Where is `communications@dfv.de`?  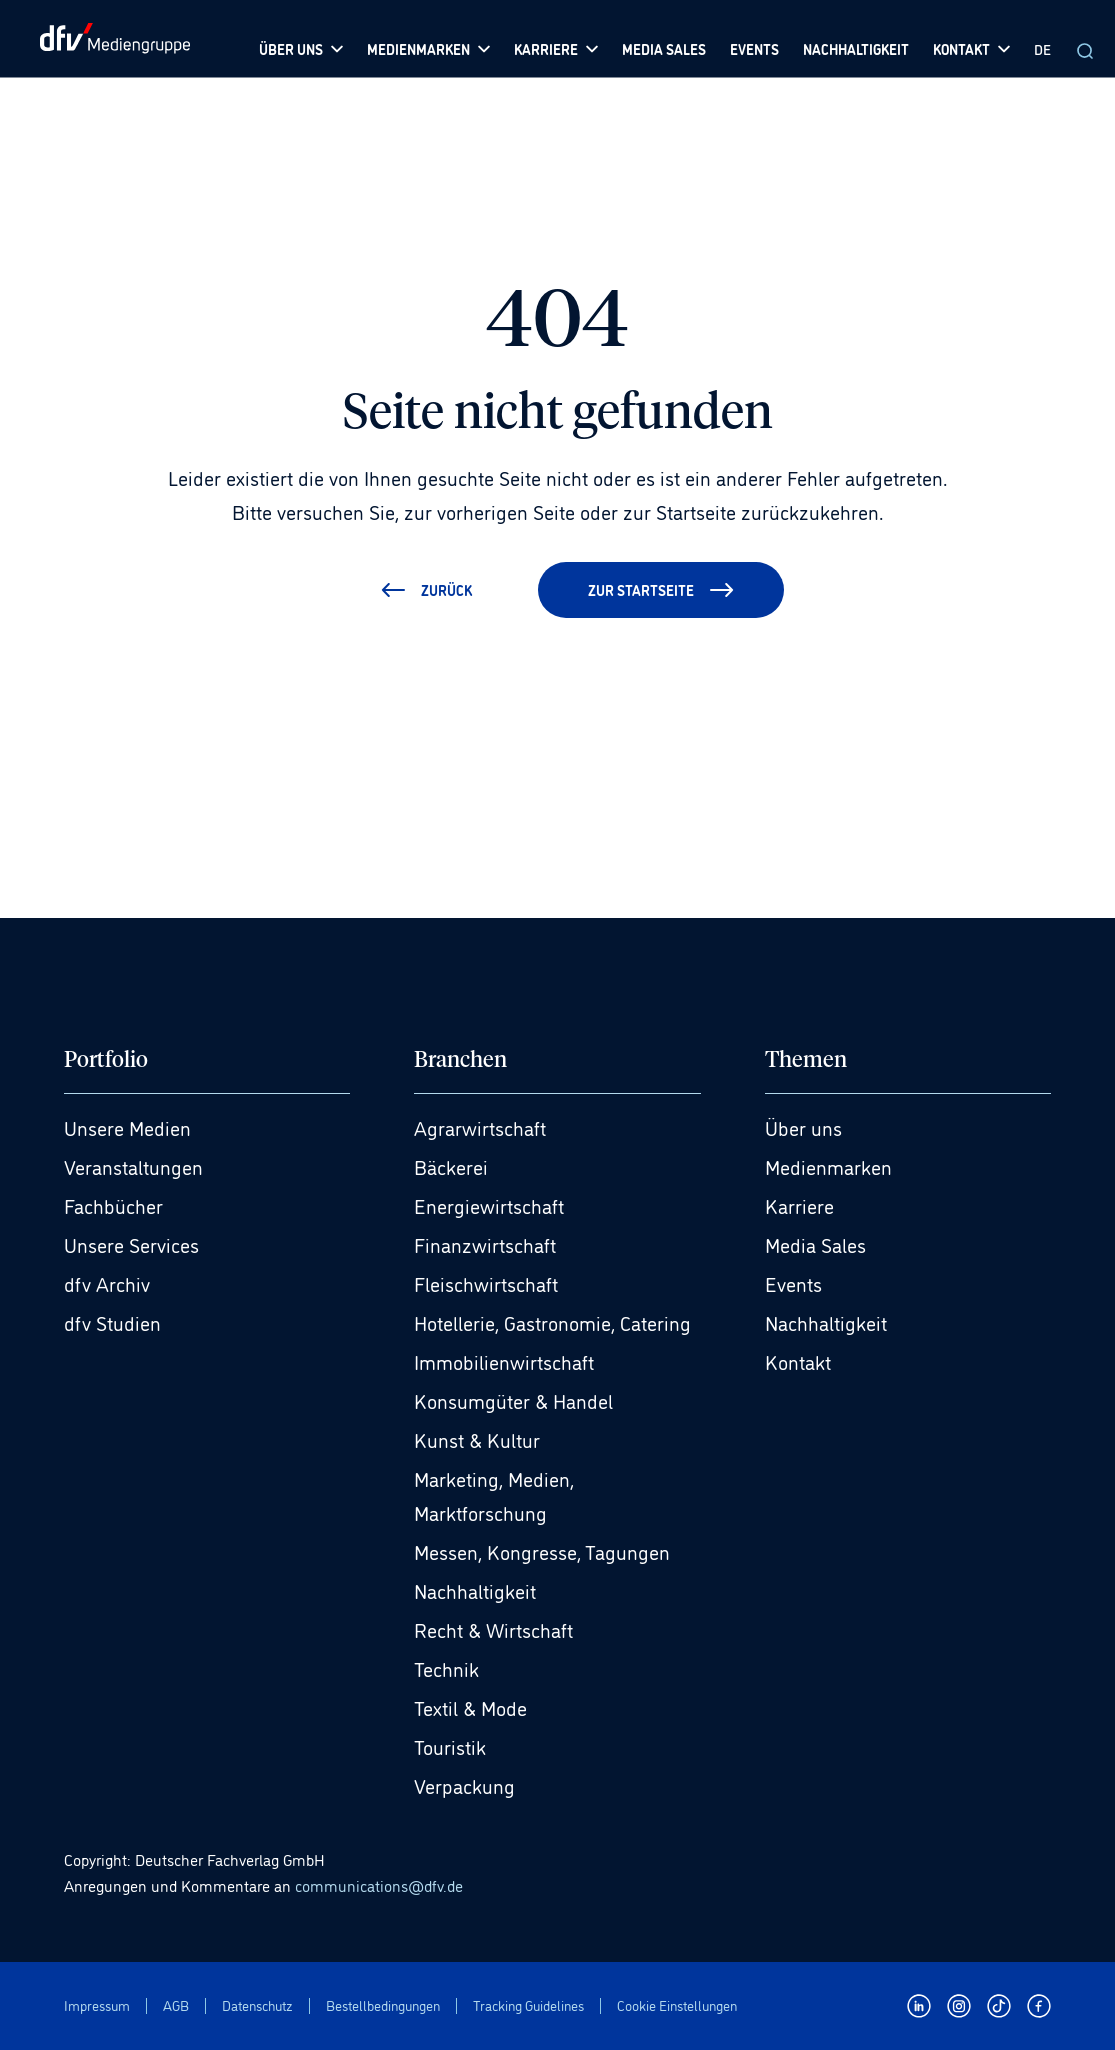
communications@dfv.de is located at coordinates (379, 1885).